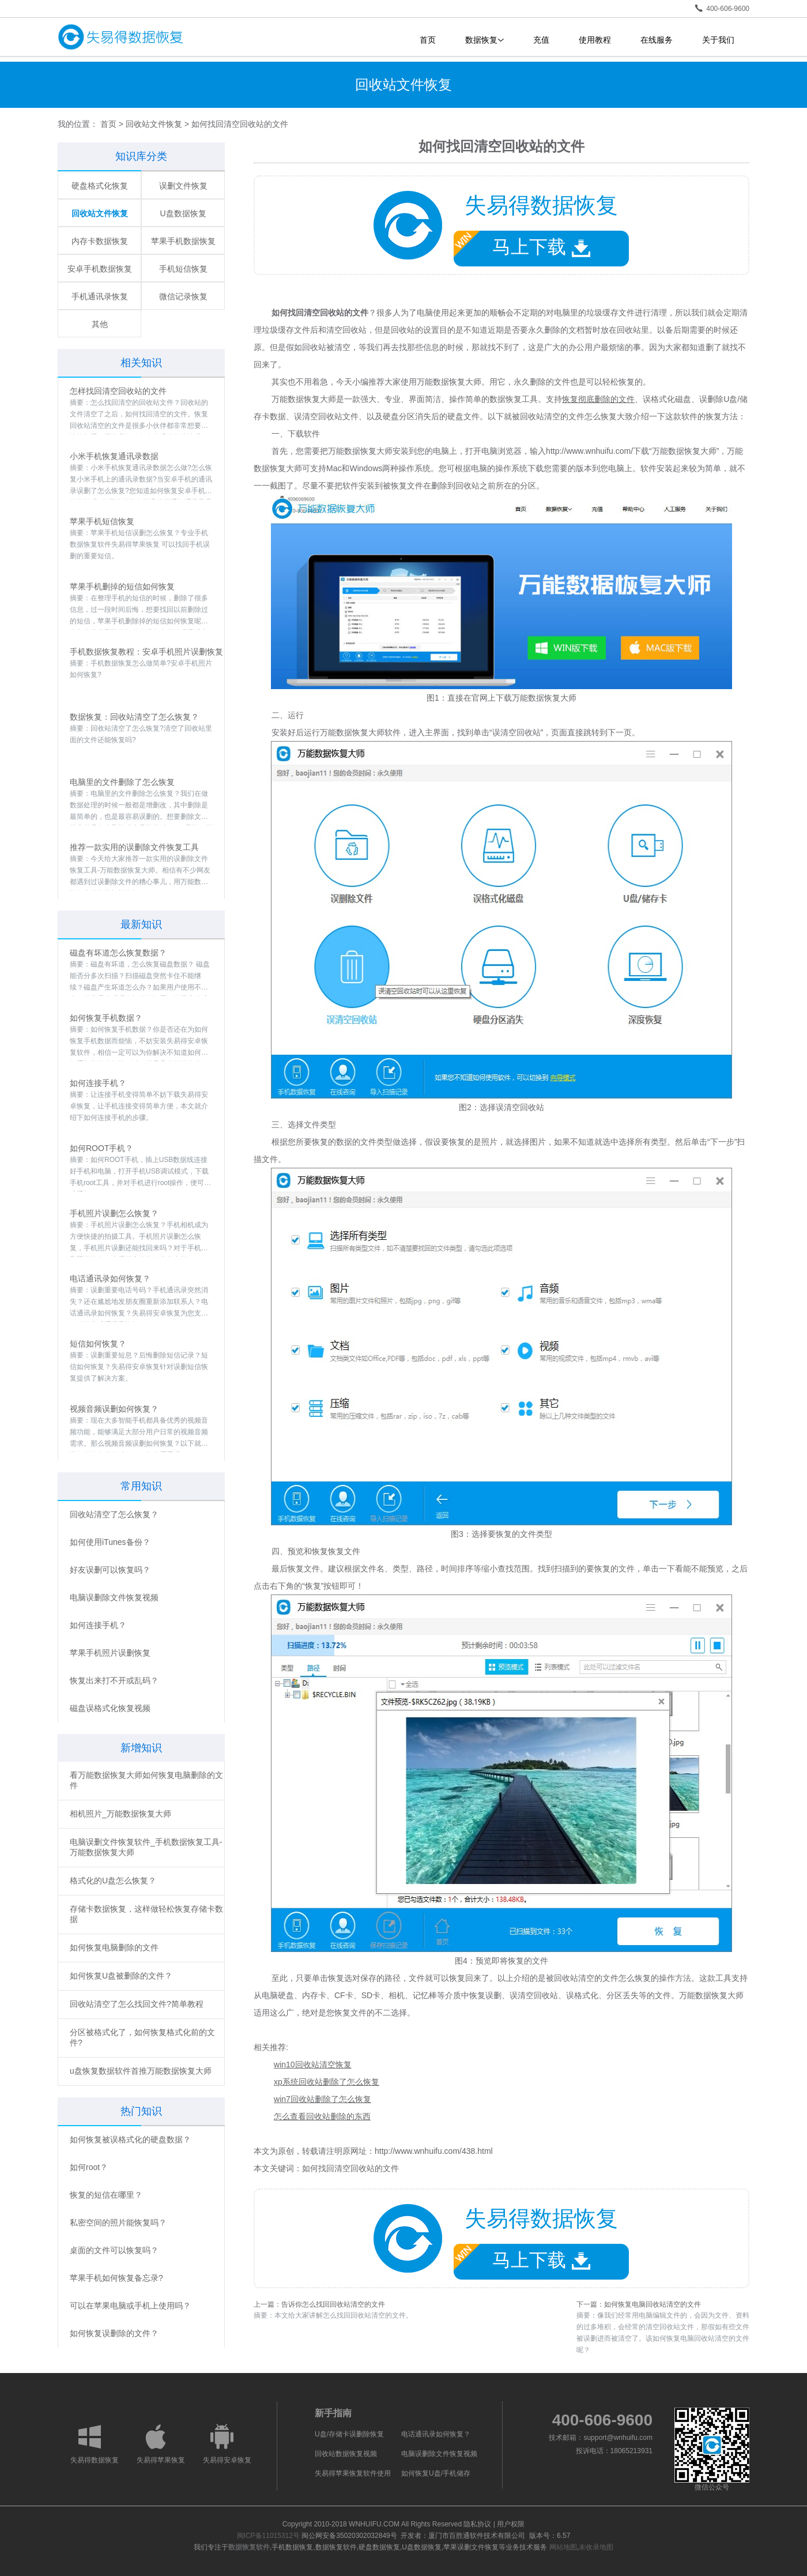 The height and width of the screenshot is (2576, 807). Describe the element at coordinates (106, 2194) in the screenshot. I see `恢复的短信在哪里？` at that location.